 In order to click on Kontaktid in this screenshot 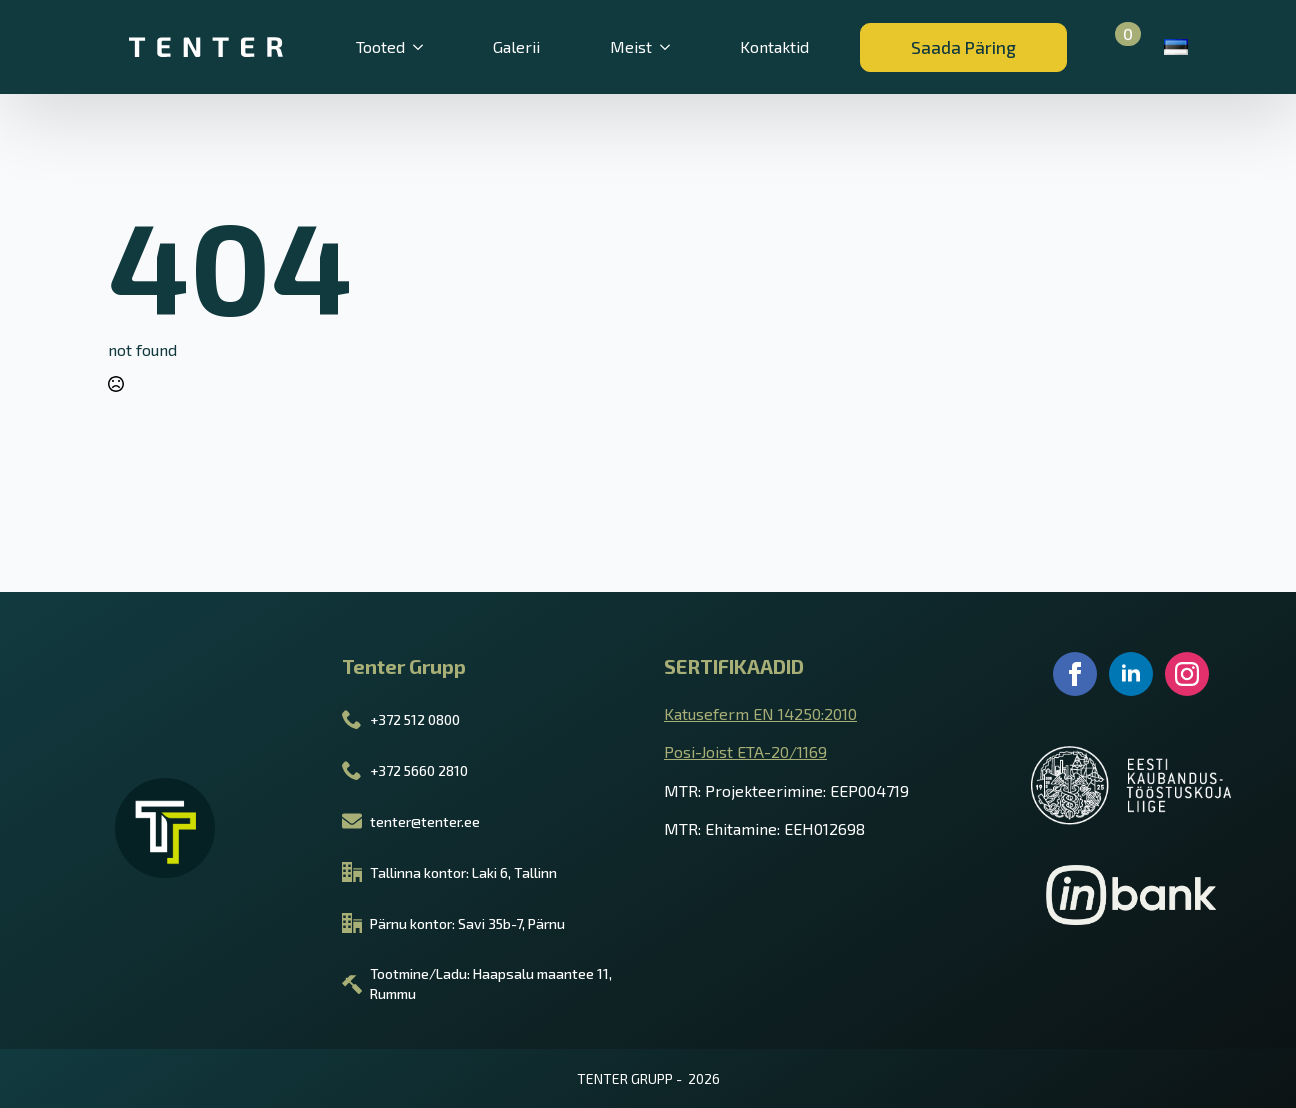, I will do `click(774, 46)`.